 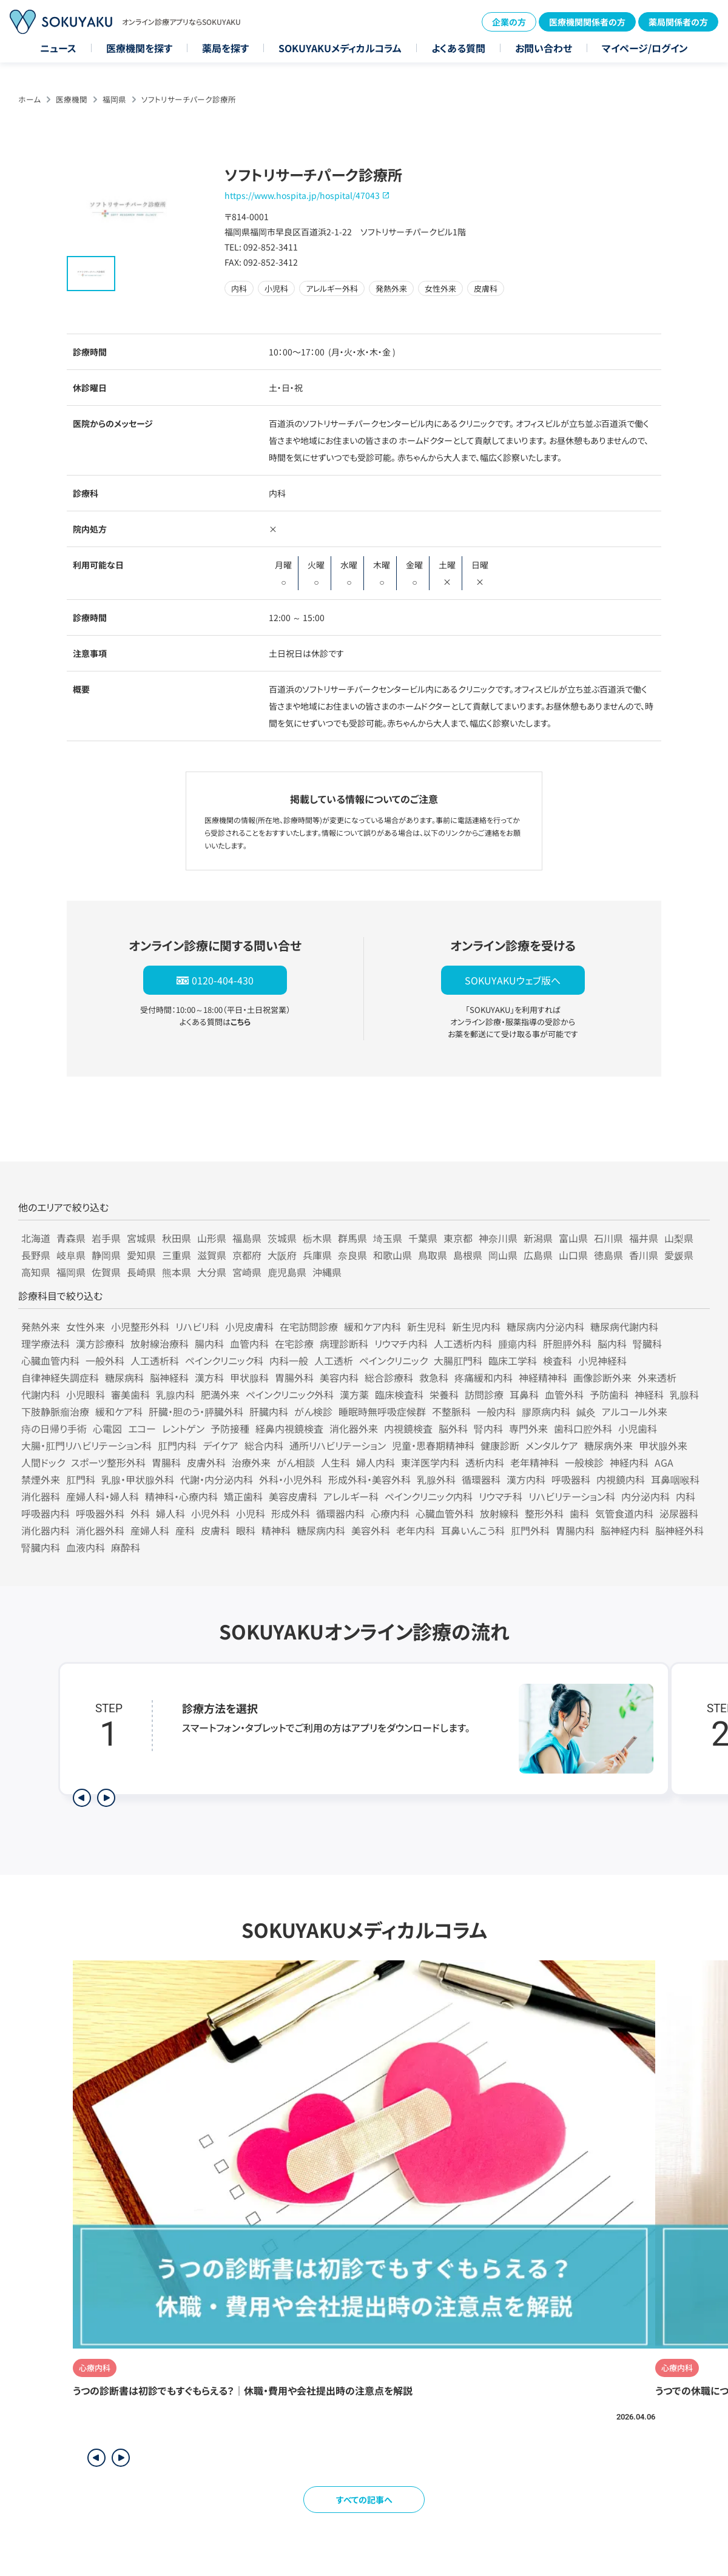 What do you see at coordinates (140, 1326) in the screenshot?
I see `小児整形外科` at bounding box center [140, 1326].